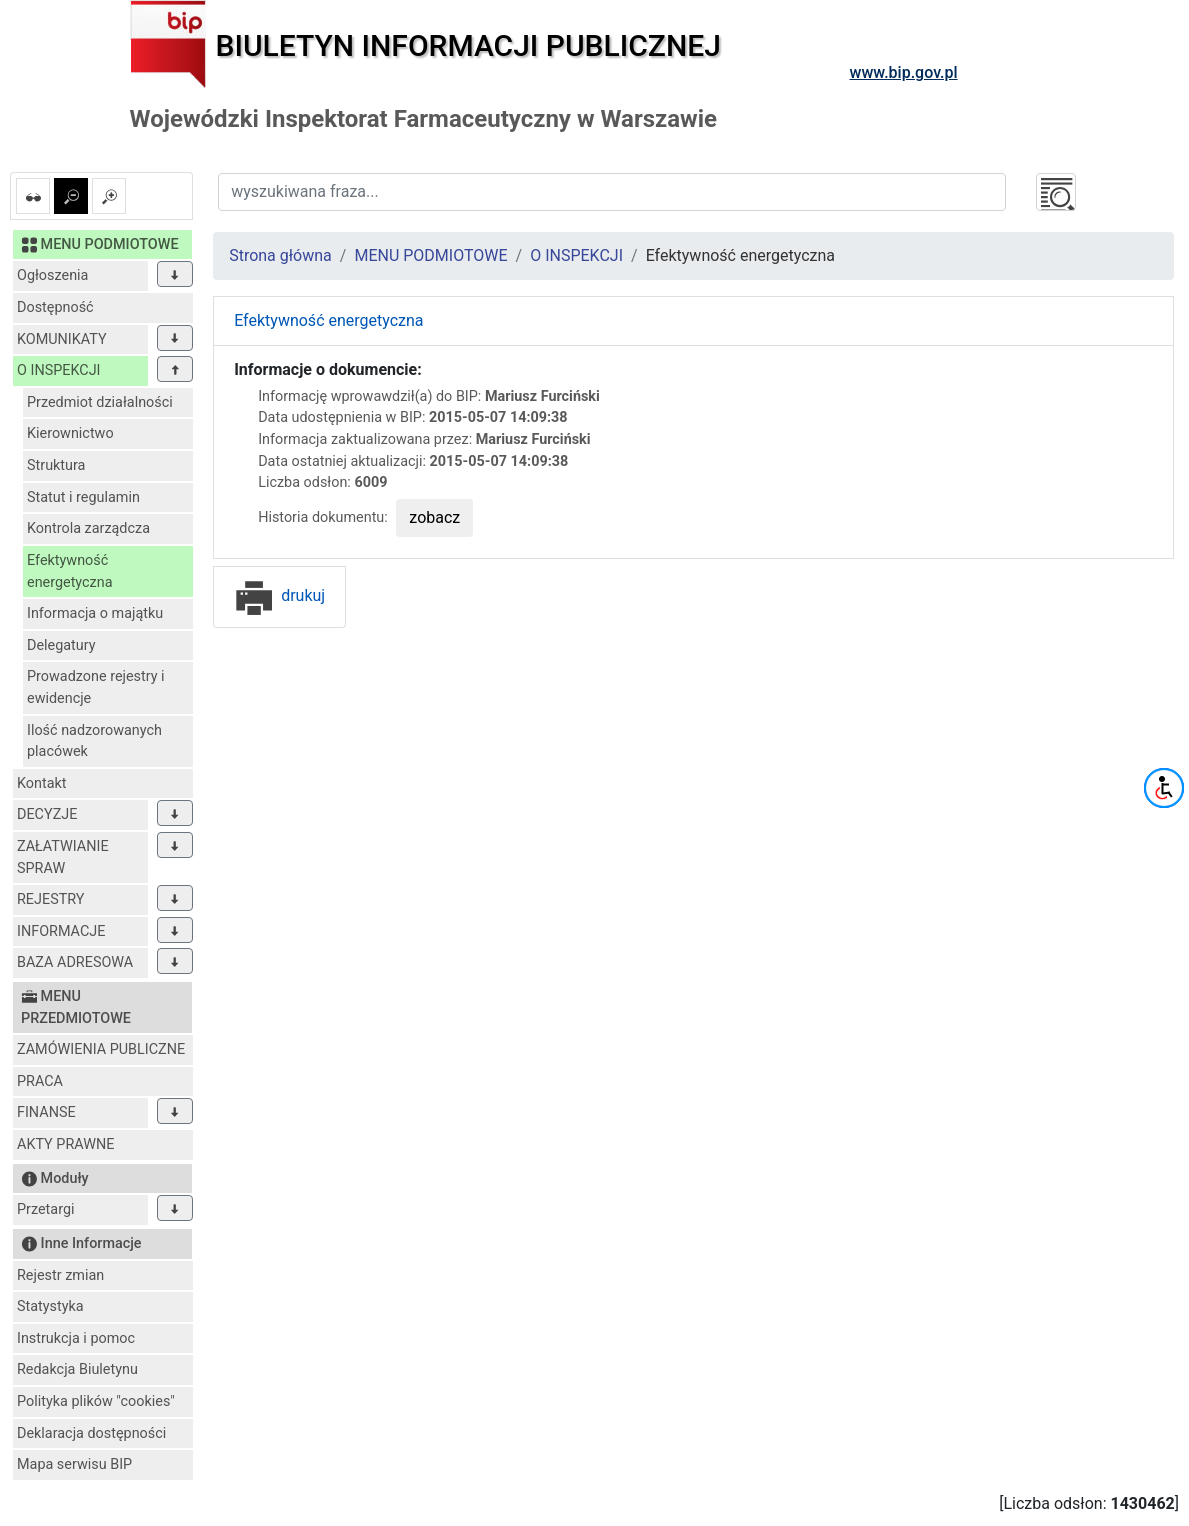  I want to click on Redakcja Biuletynu, so click(77, 1369).